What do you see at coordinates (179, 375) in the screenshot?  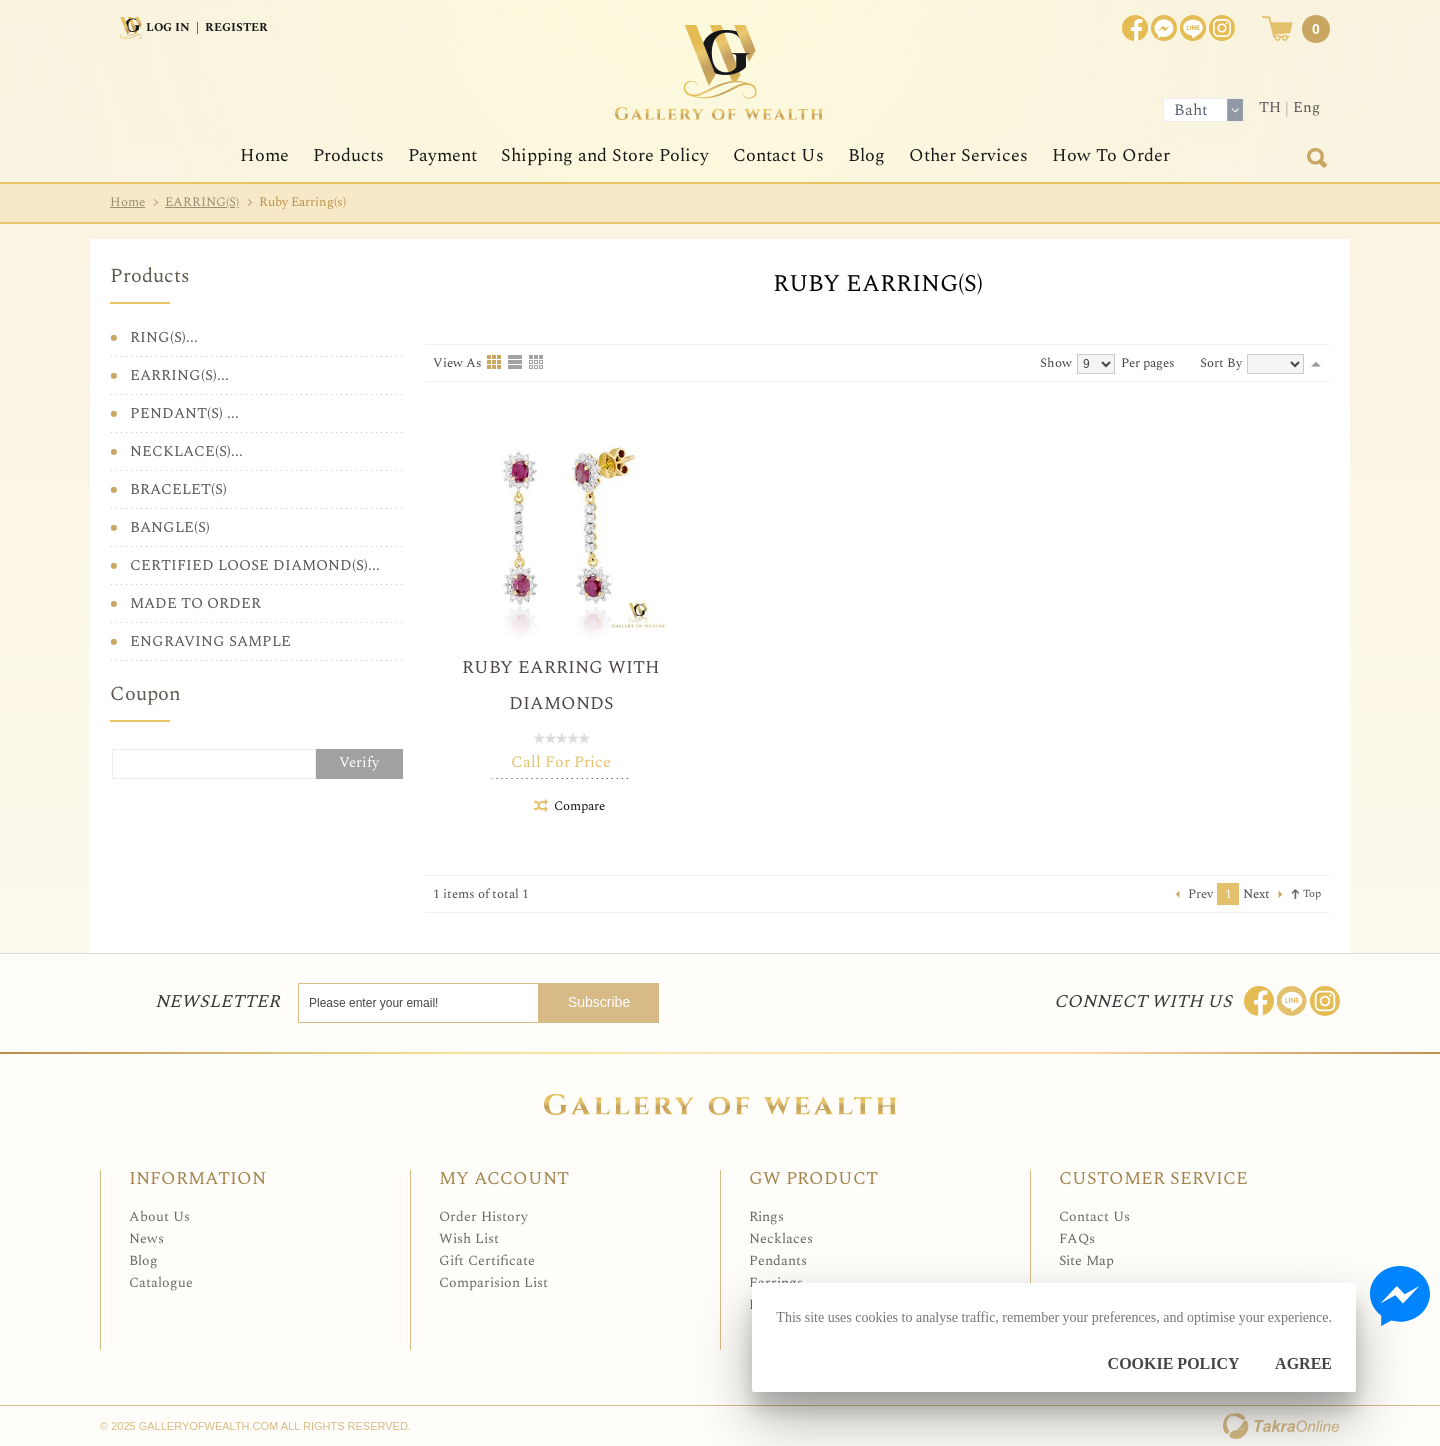 I see `EARRING(S)...` at bounding box center [179, 375].